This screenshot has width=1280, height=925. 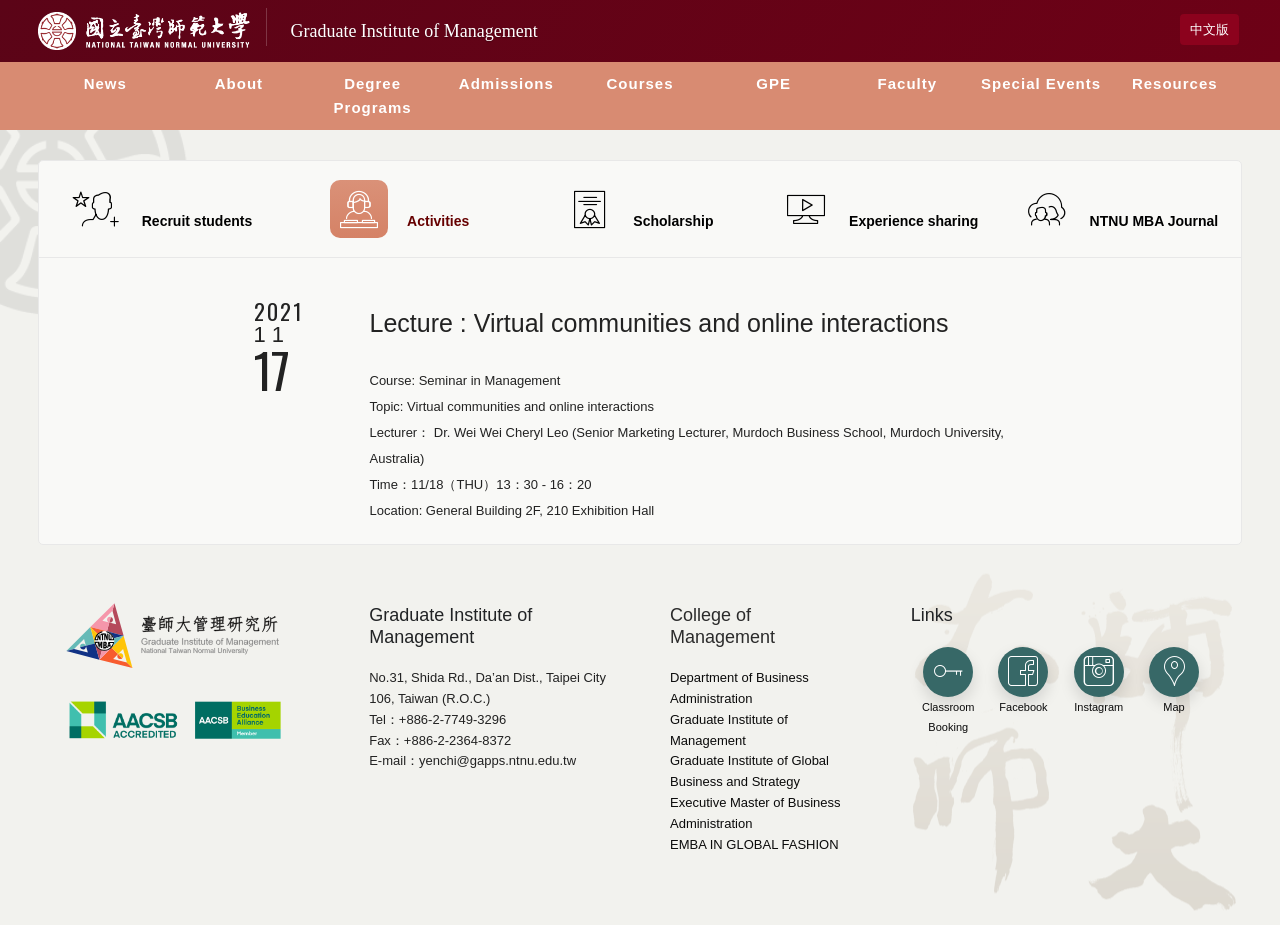 I want to click on News, so click(x=105, y=83).